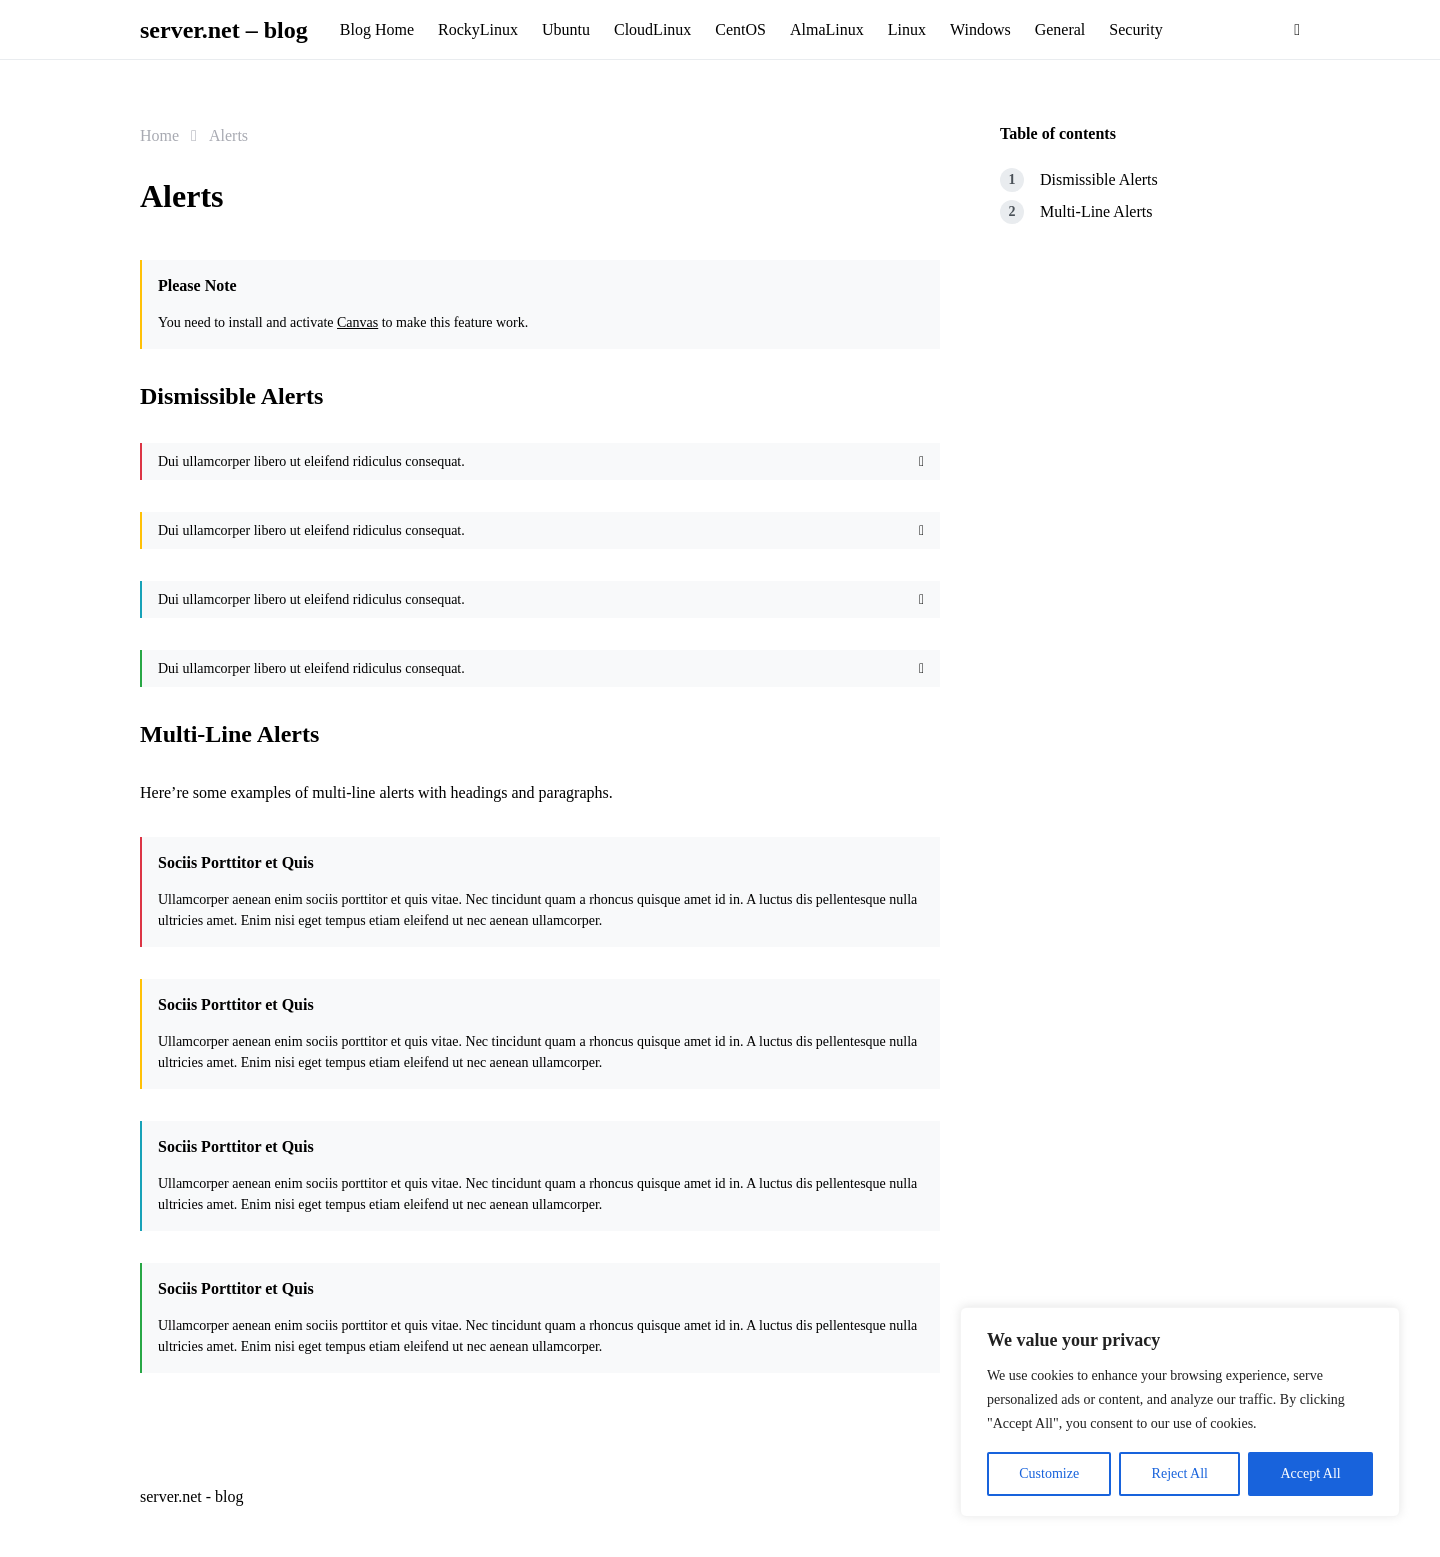 The image size is (1440, 1557). Describe the element at coordinates (921, 461) in the screenshot. I see `[Close]` at that location.